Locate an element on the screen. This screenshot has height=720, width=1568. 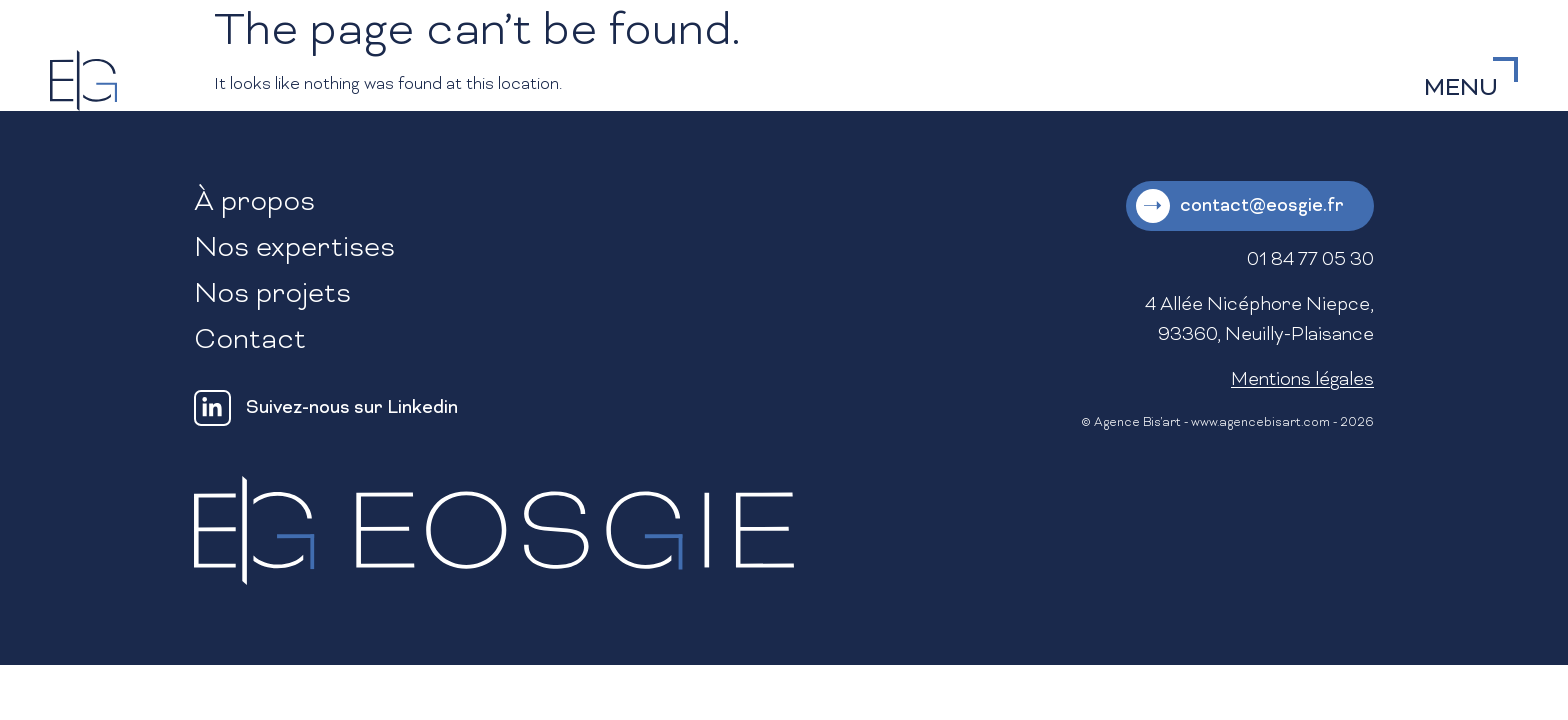
Nos projets is located at coordinates (272, 295).